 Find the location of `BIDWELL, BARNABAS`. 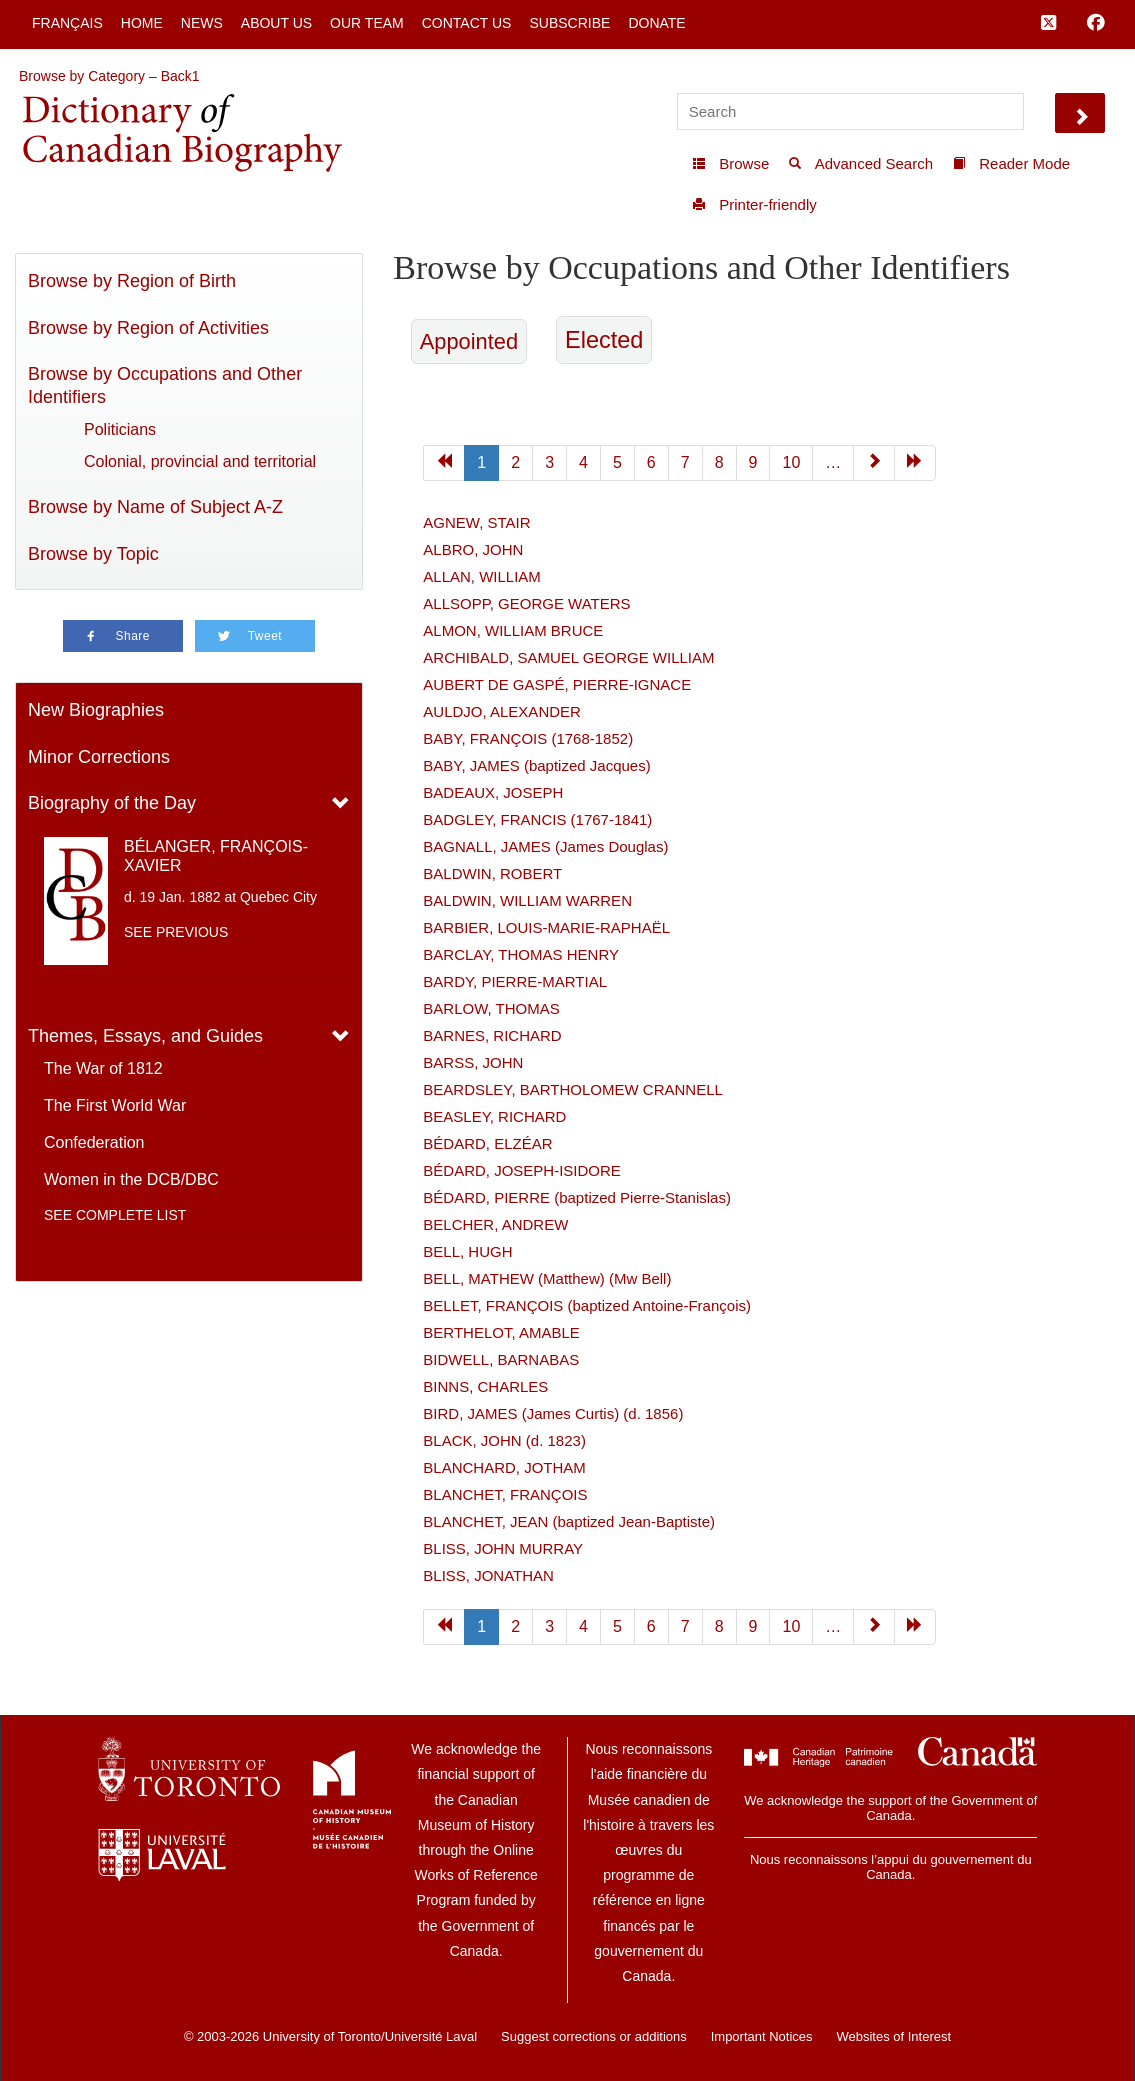

BIDWELL, BARNABAS is located at coordinates (501, 1359).